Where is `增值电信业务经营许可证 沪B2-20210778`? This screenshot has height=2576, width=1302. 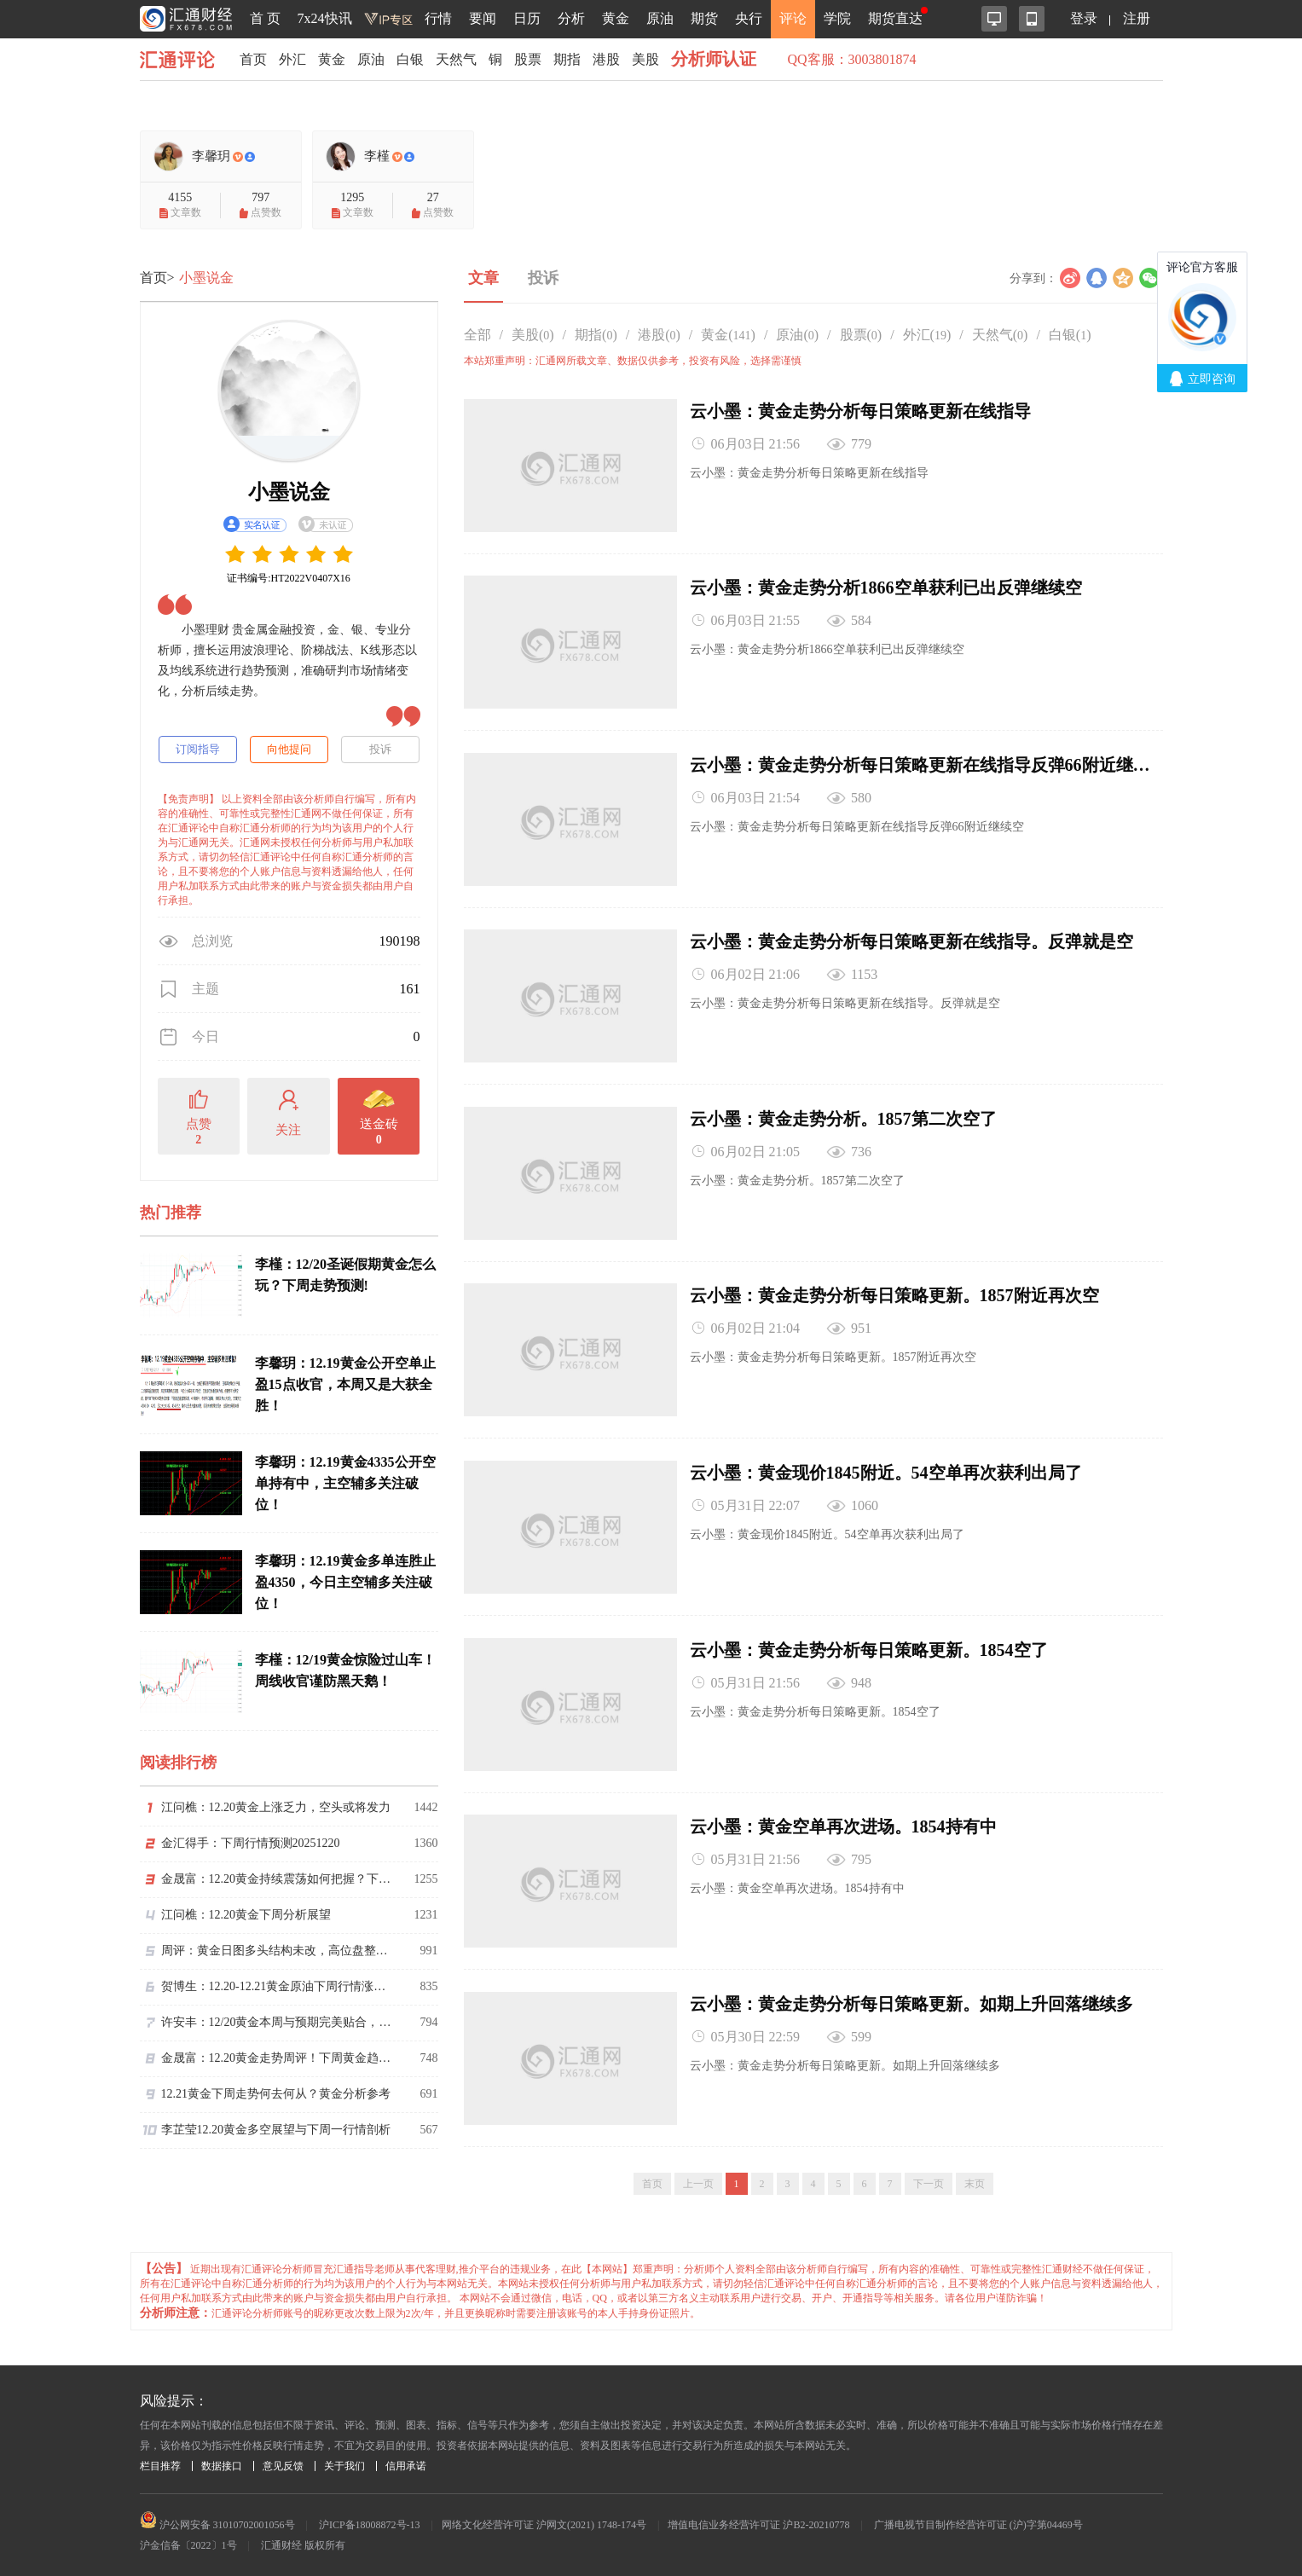 增值电信业务经营许可证 沪B2-20210778 is located at coordinates (758, 2520).